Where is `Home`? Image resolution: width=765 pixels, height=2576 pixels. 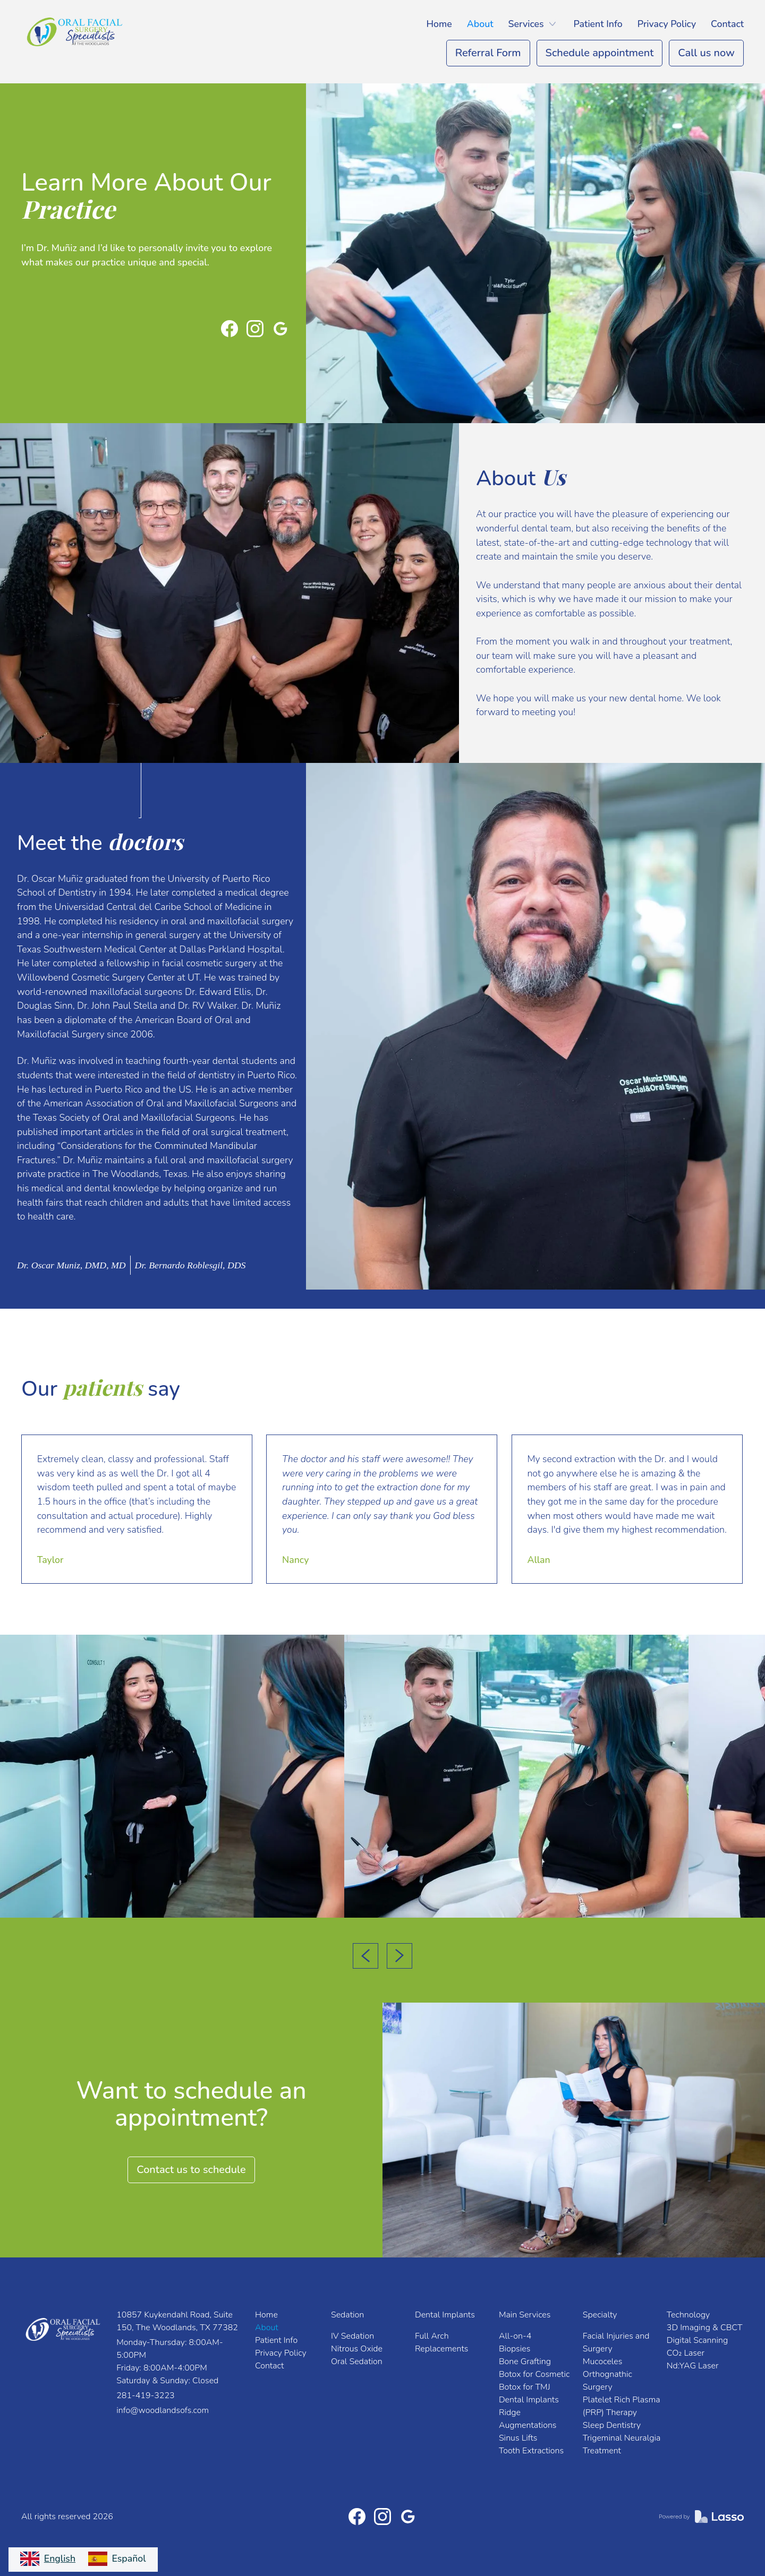 Home is located at coordinates (439, 24).